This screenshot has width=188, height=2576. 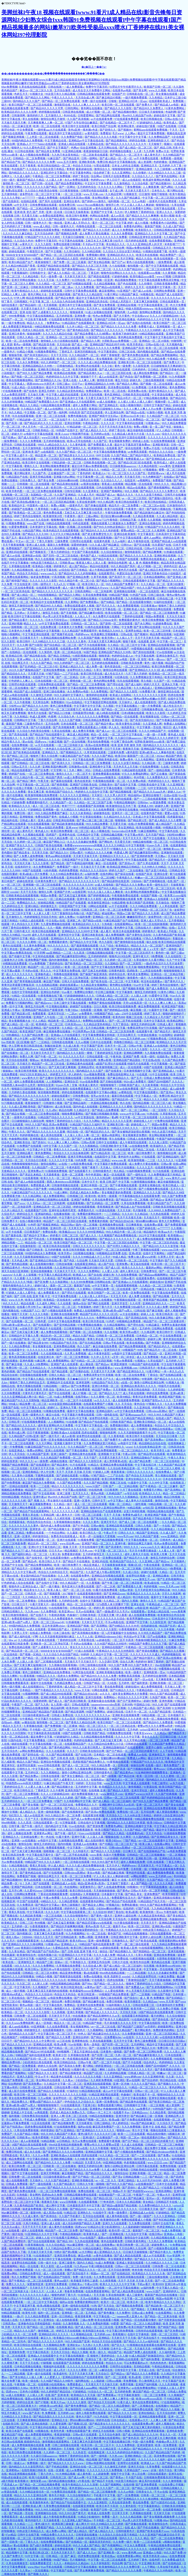 I want to click on 丁香婷五月, so click(x=66, y=351).